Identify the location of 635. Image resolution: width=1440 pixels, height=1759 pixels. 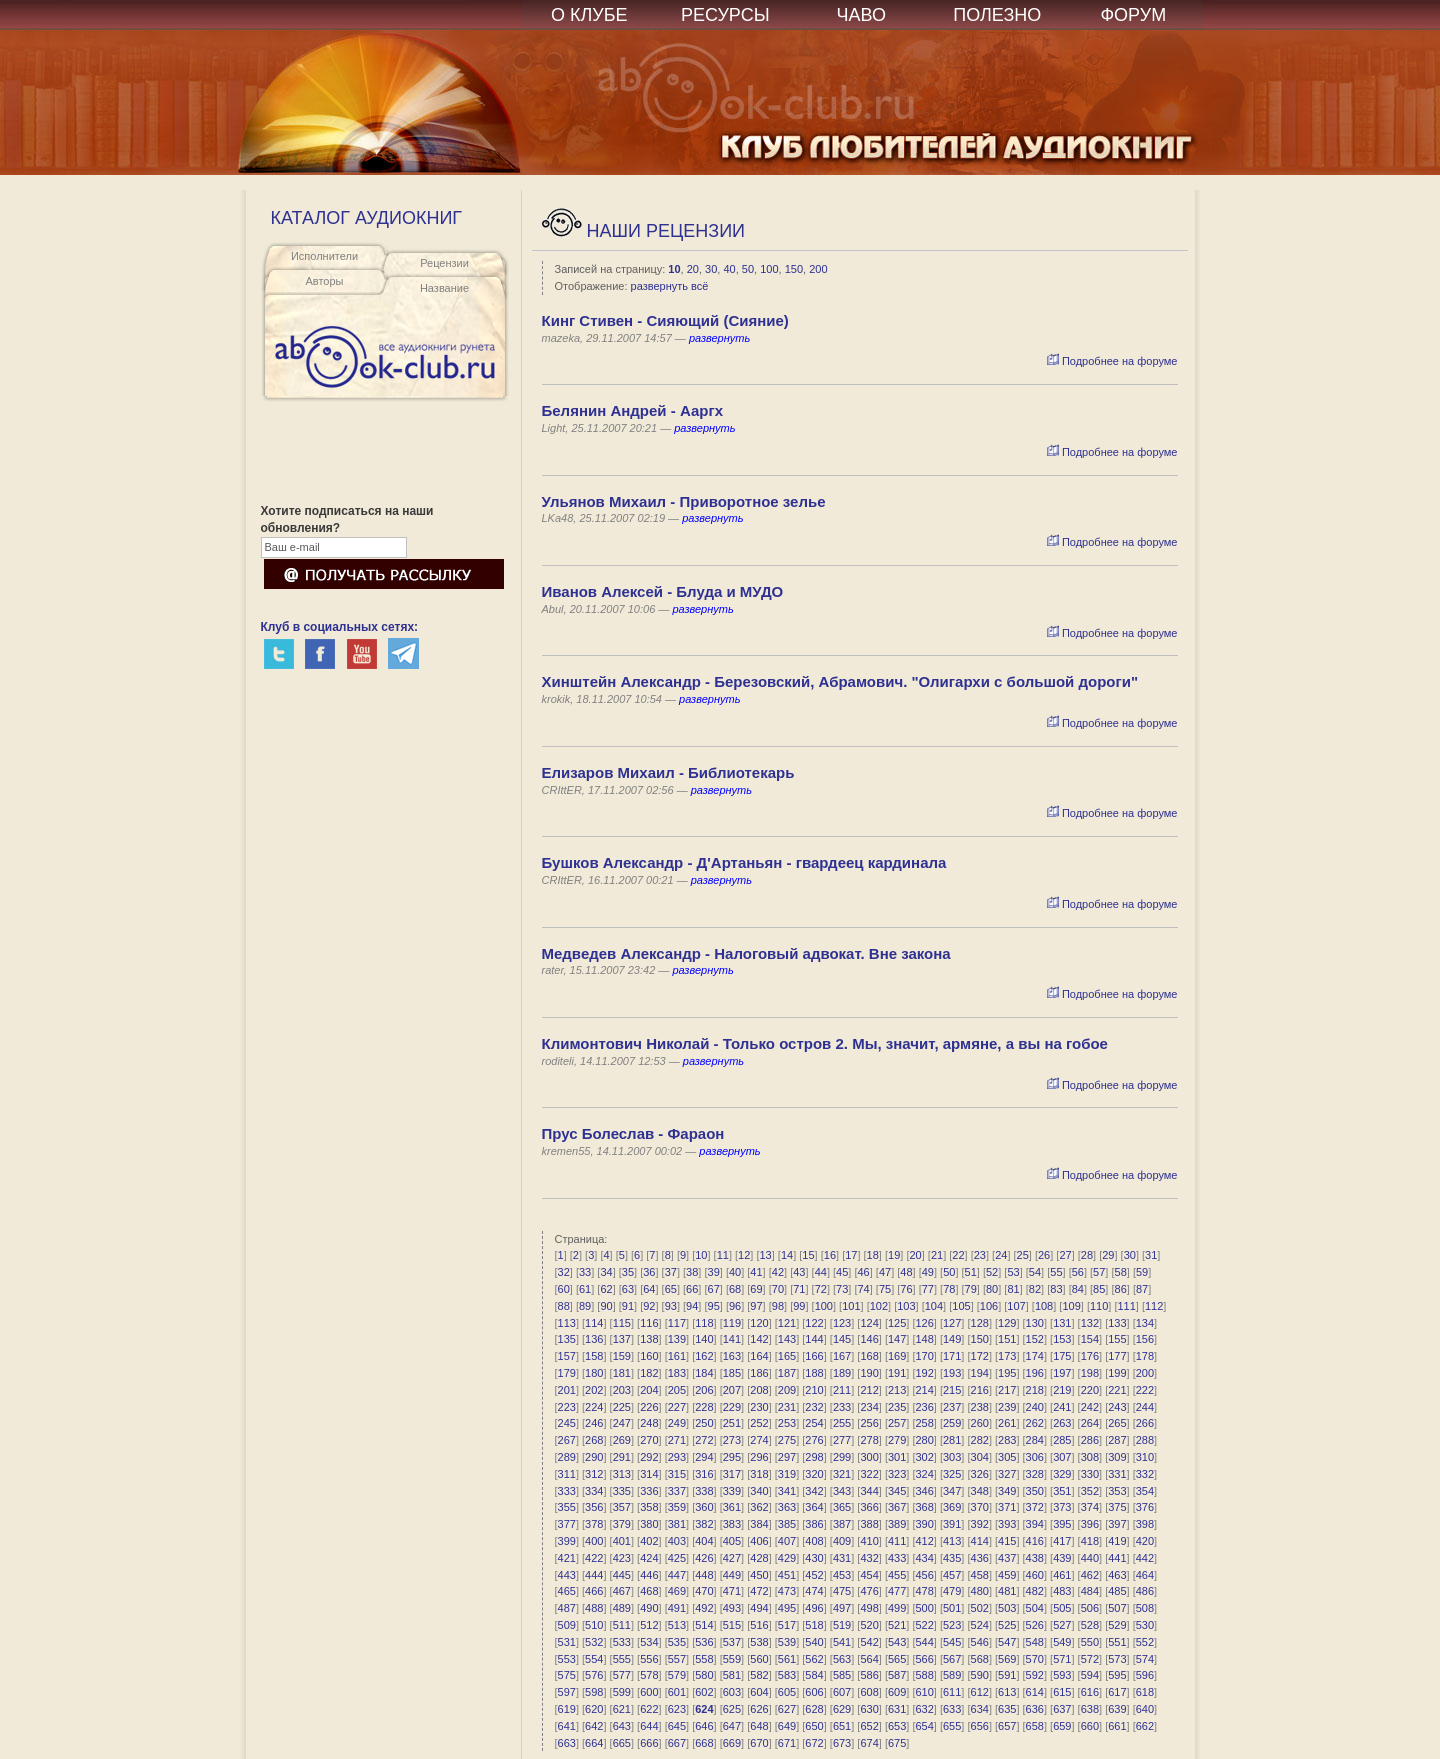
(1007, 1709).